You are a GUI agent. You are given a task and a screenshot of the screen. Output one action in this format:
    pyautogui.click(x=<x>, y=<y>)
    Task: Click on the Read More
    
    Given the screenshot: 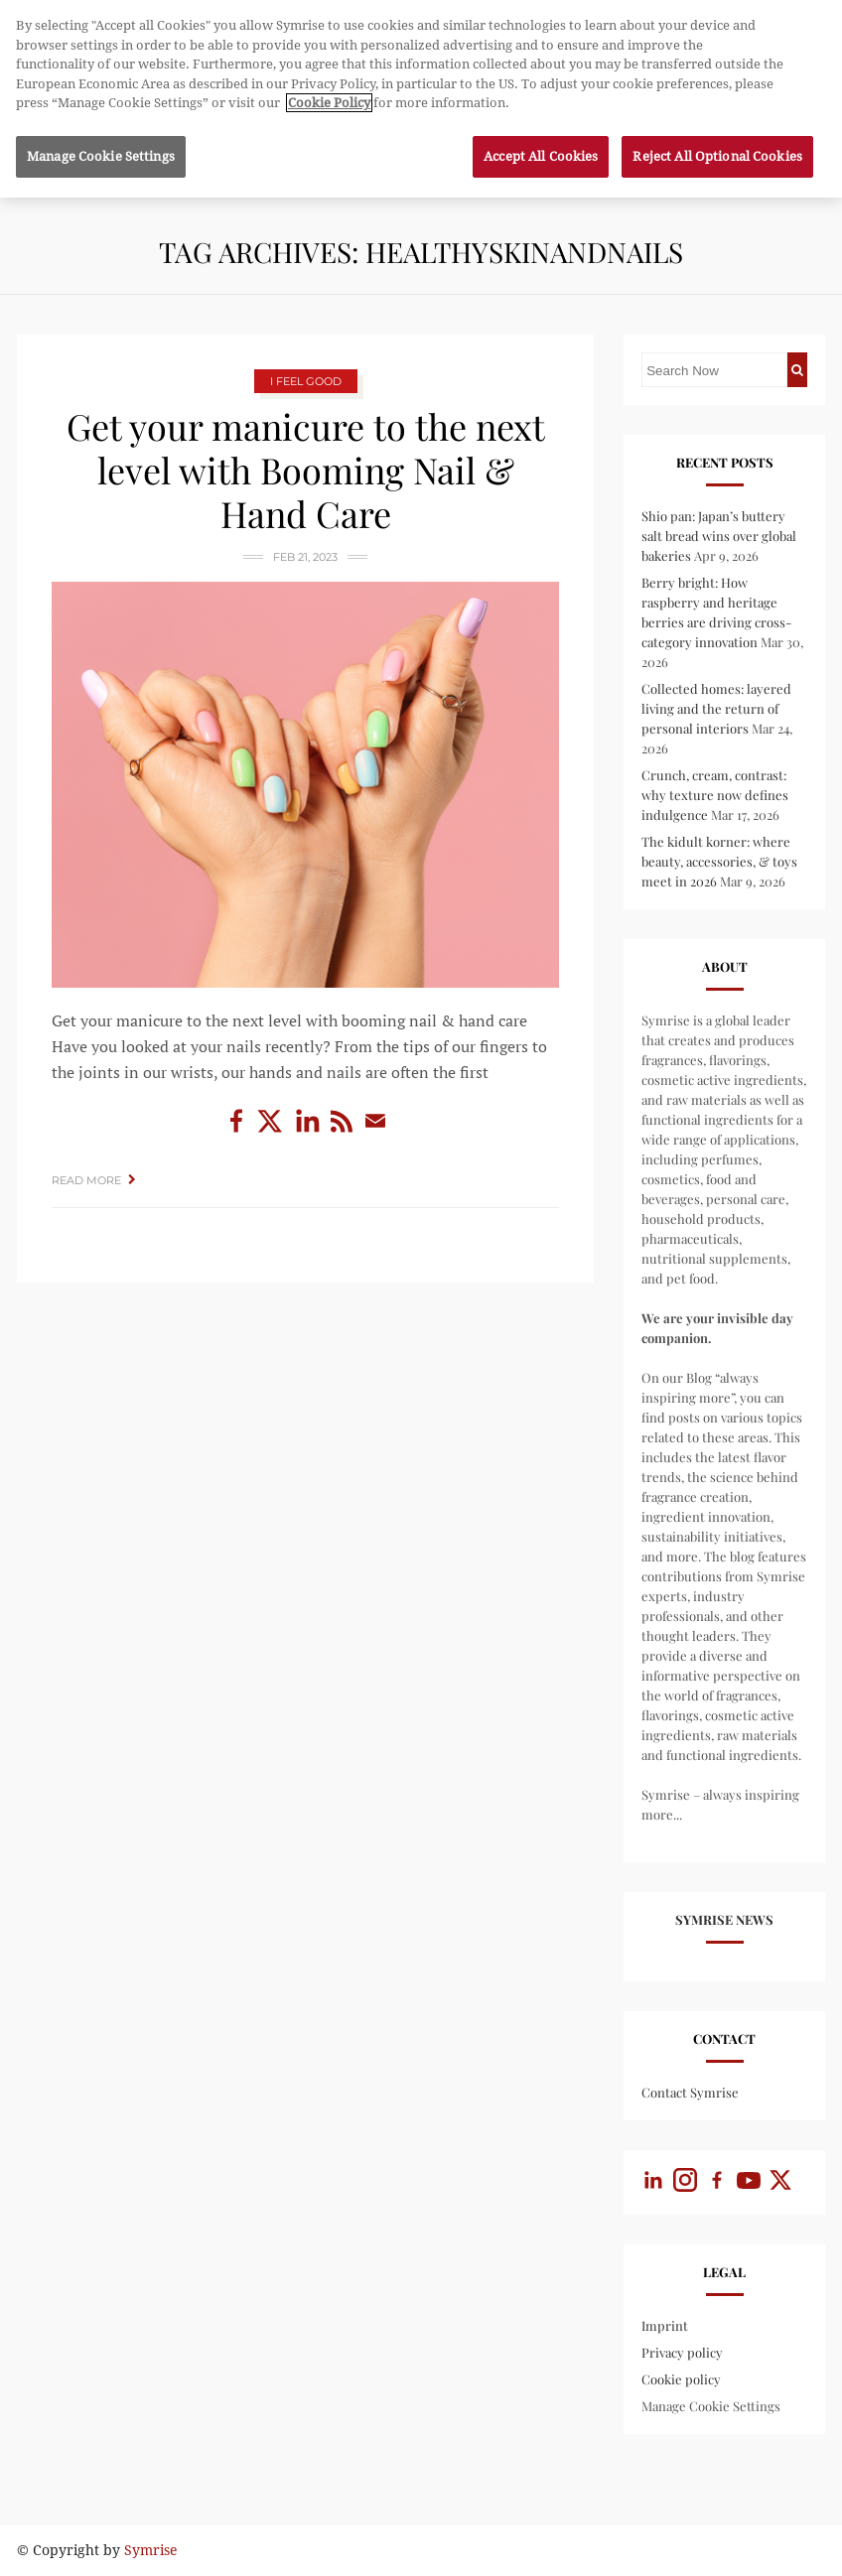 What is the action you would take?
    pyautogui.click(x=86, y=1180)
    